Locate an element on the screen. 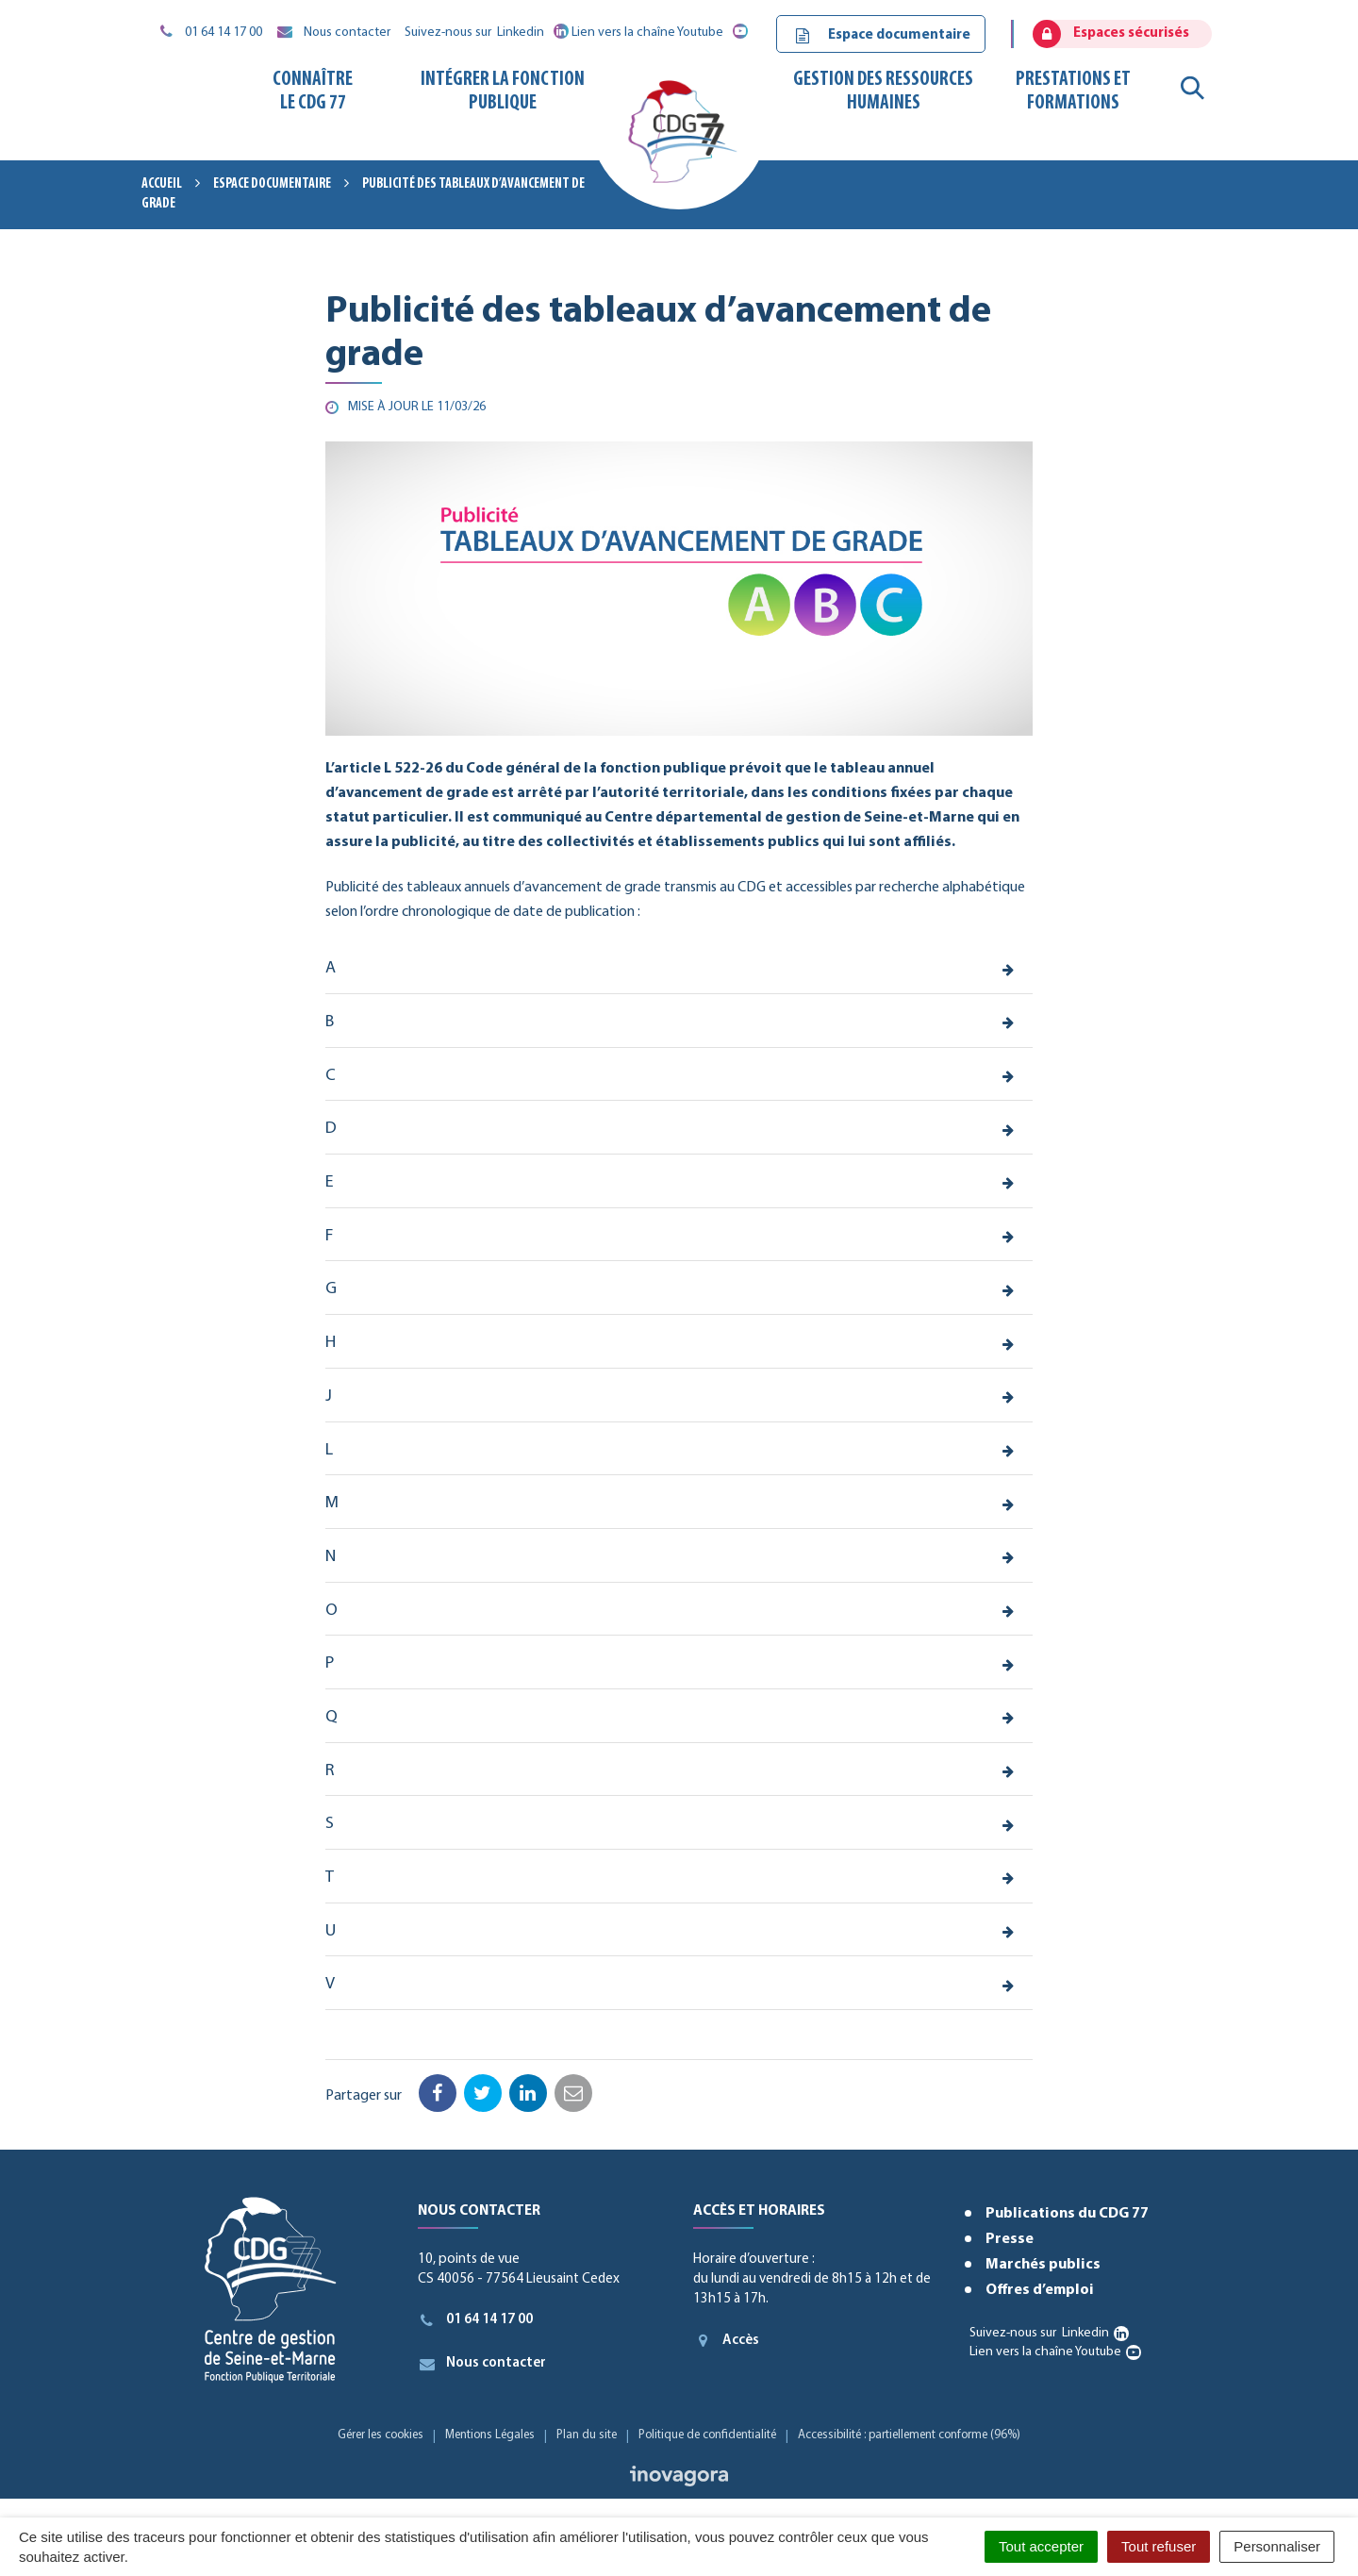 This screenshot has height=2576, width=1358. [tab] is located at coordinates (679, 969).